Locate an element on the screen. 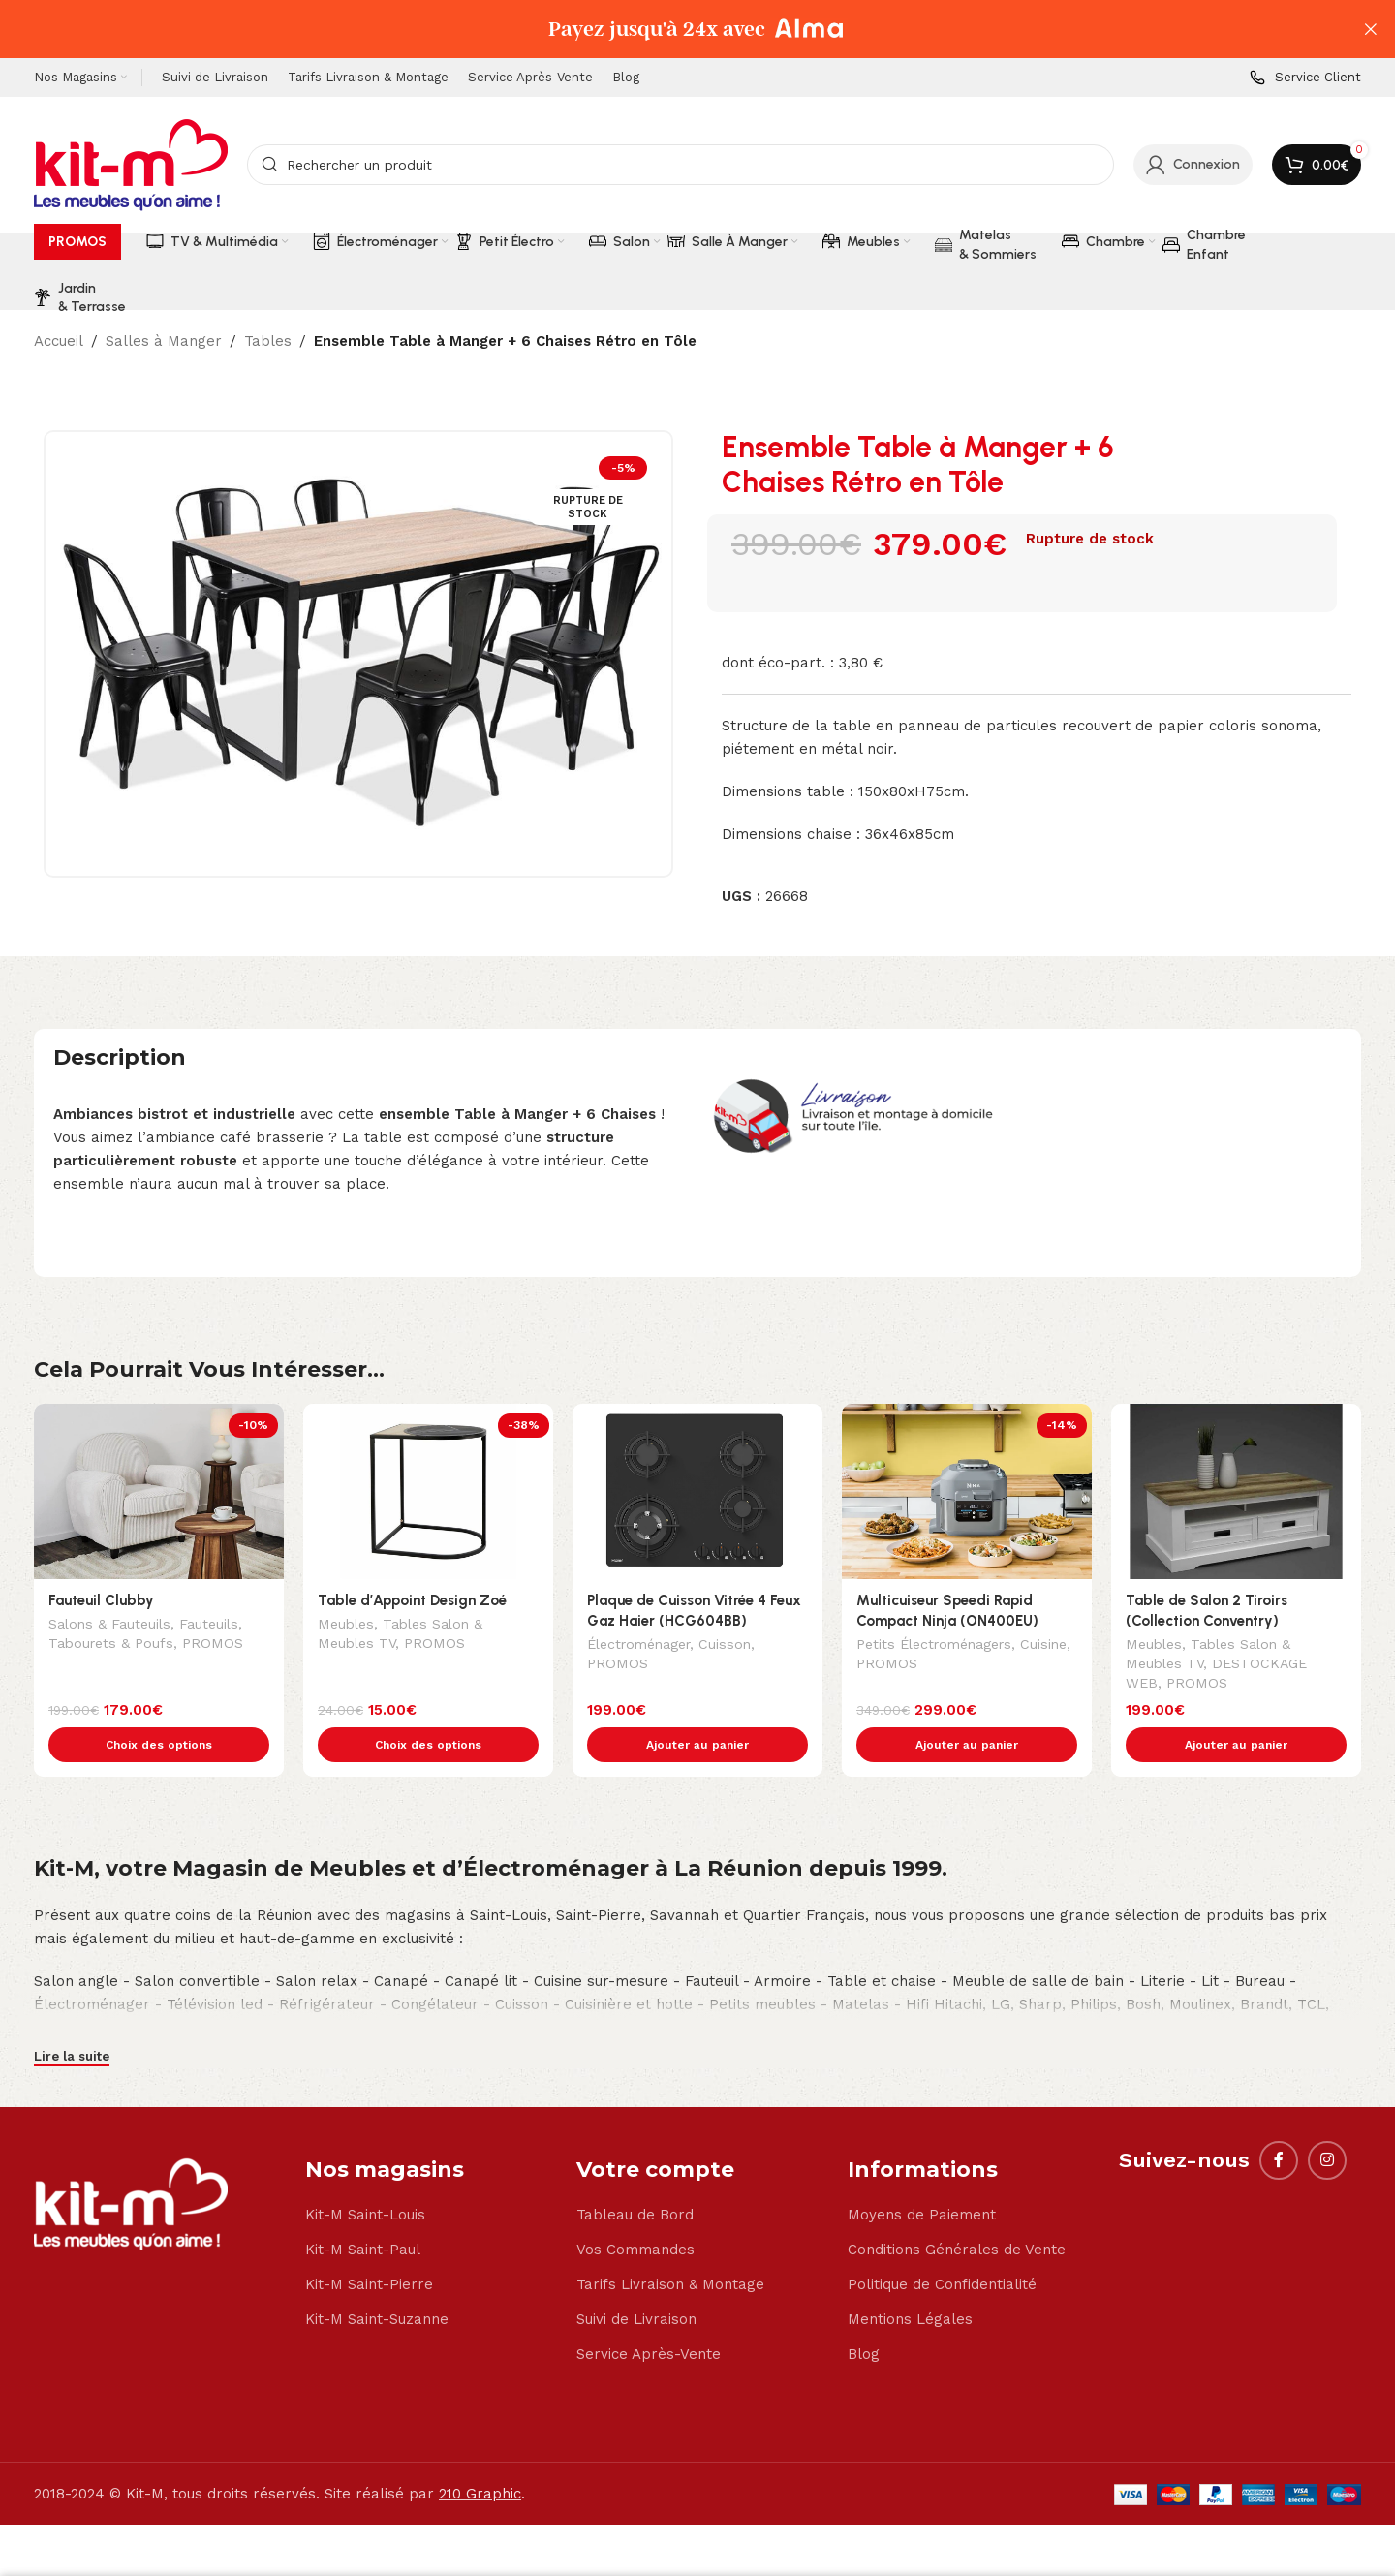 The width and height of the screenshot is (1395, 2576). Fauteuil Clubby is located at coordinates (101, 1600).